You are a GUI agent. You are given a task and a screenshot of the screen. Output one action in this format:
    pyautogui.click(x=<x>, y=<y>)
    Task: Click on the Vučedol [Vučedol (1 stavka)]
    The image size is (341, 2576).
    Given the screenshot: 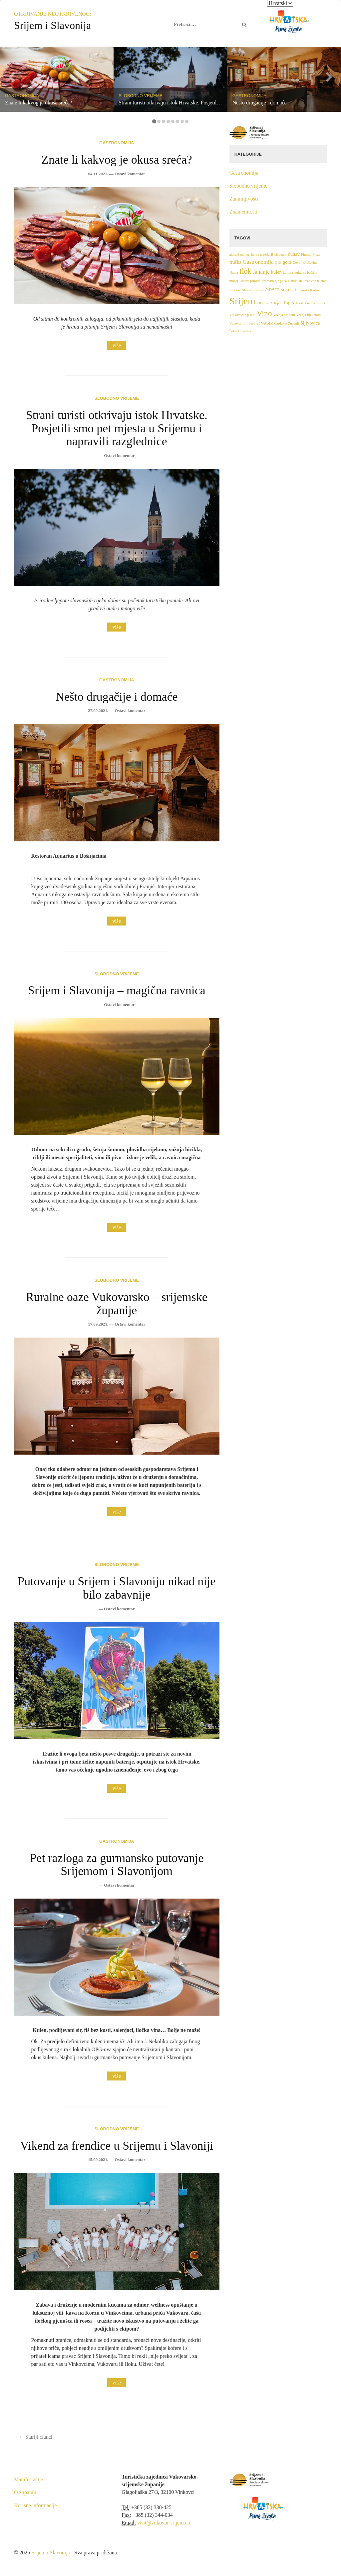 What is the action you would take?
    pyautogui.click(x=267, y=323)
    